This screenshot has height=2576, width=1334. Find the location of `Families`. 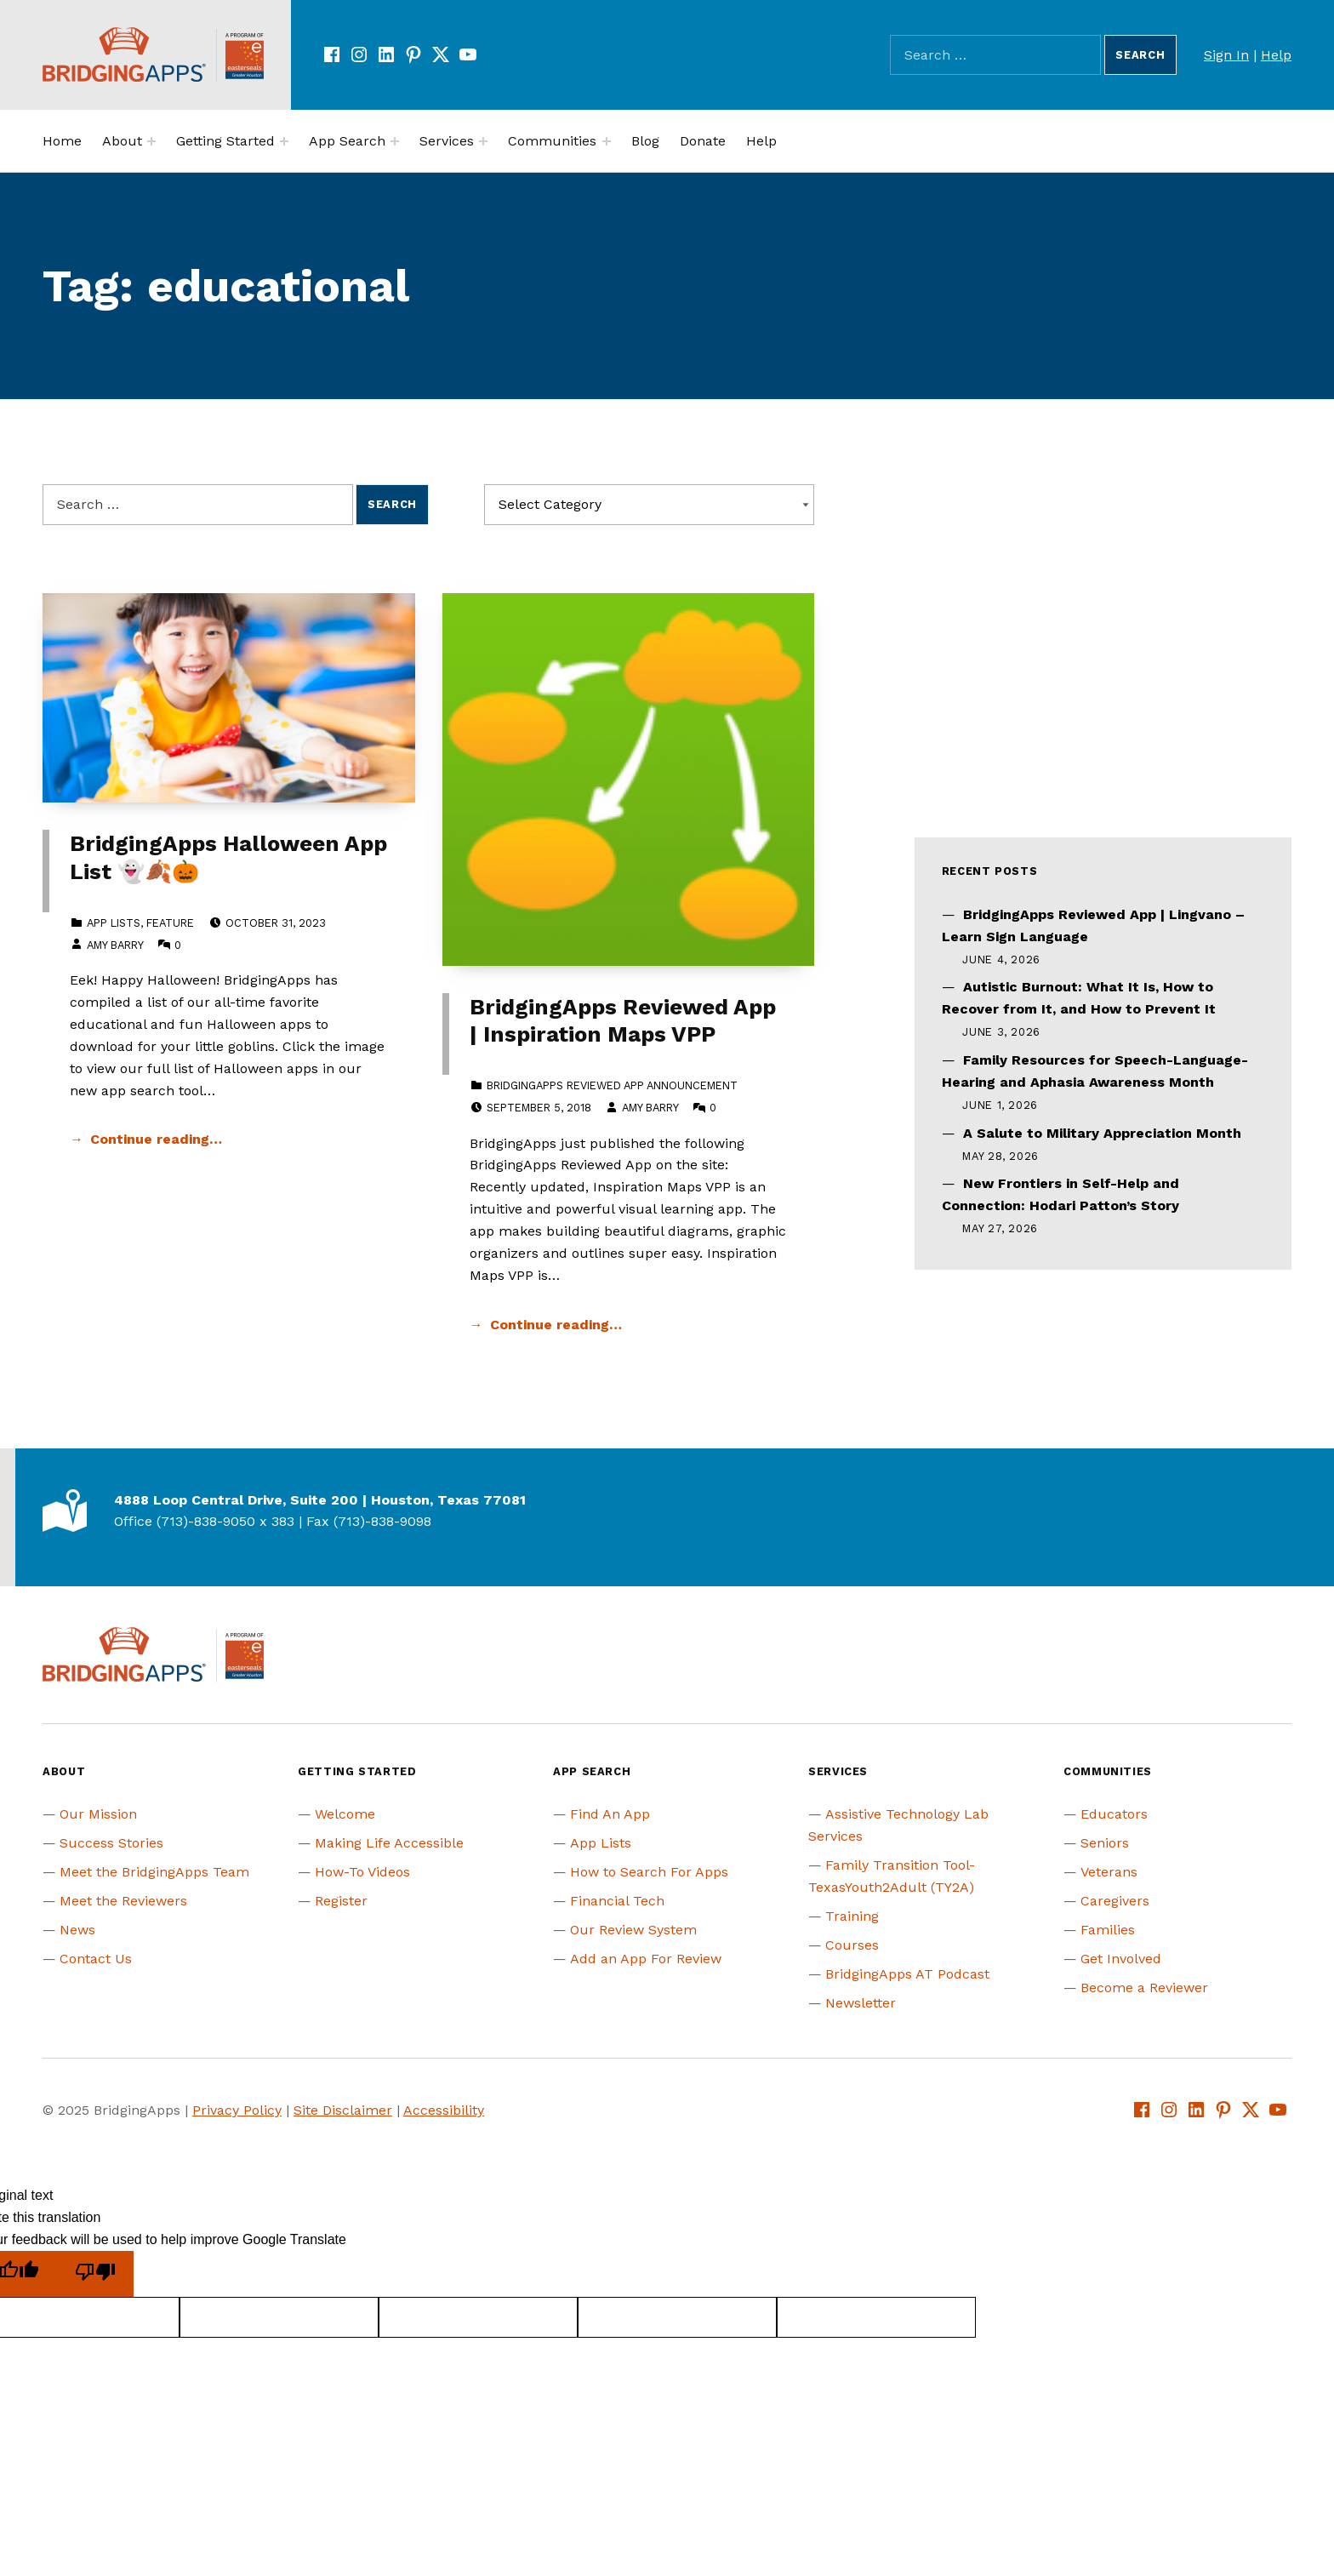

Families is located at coordinates (1107, 1930).